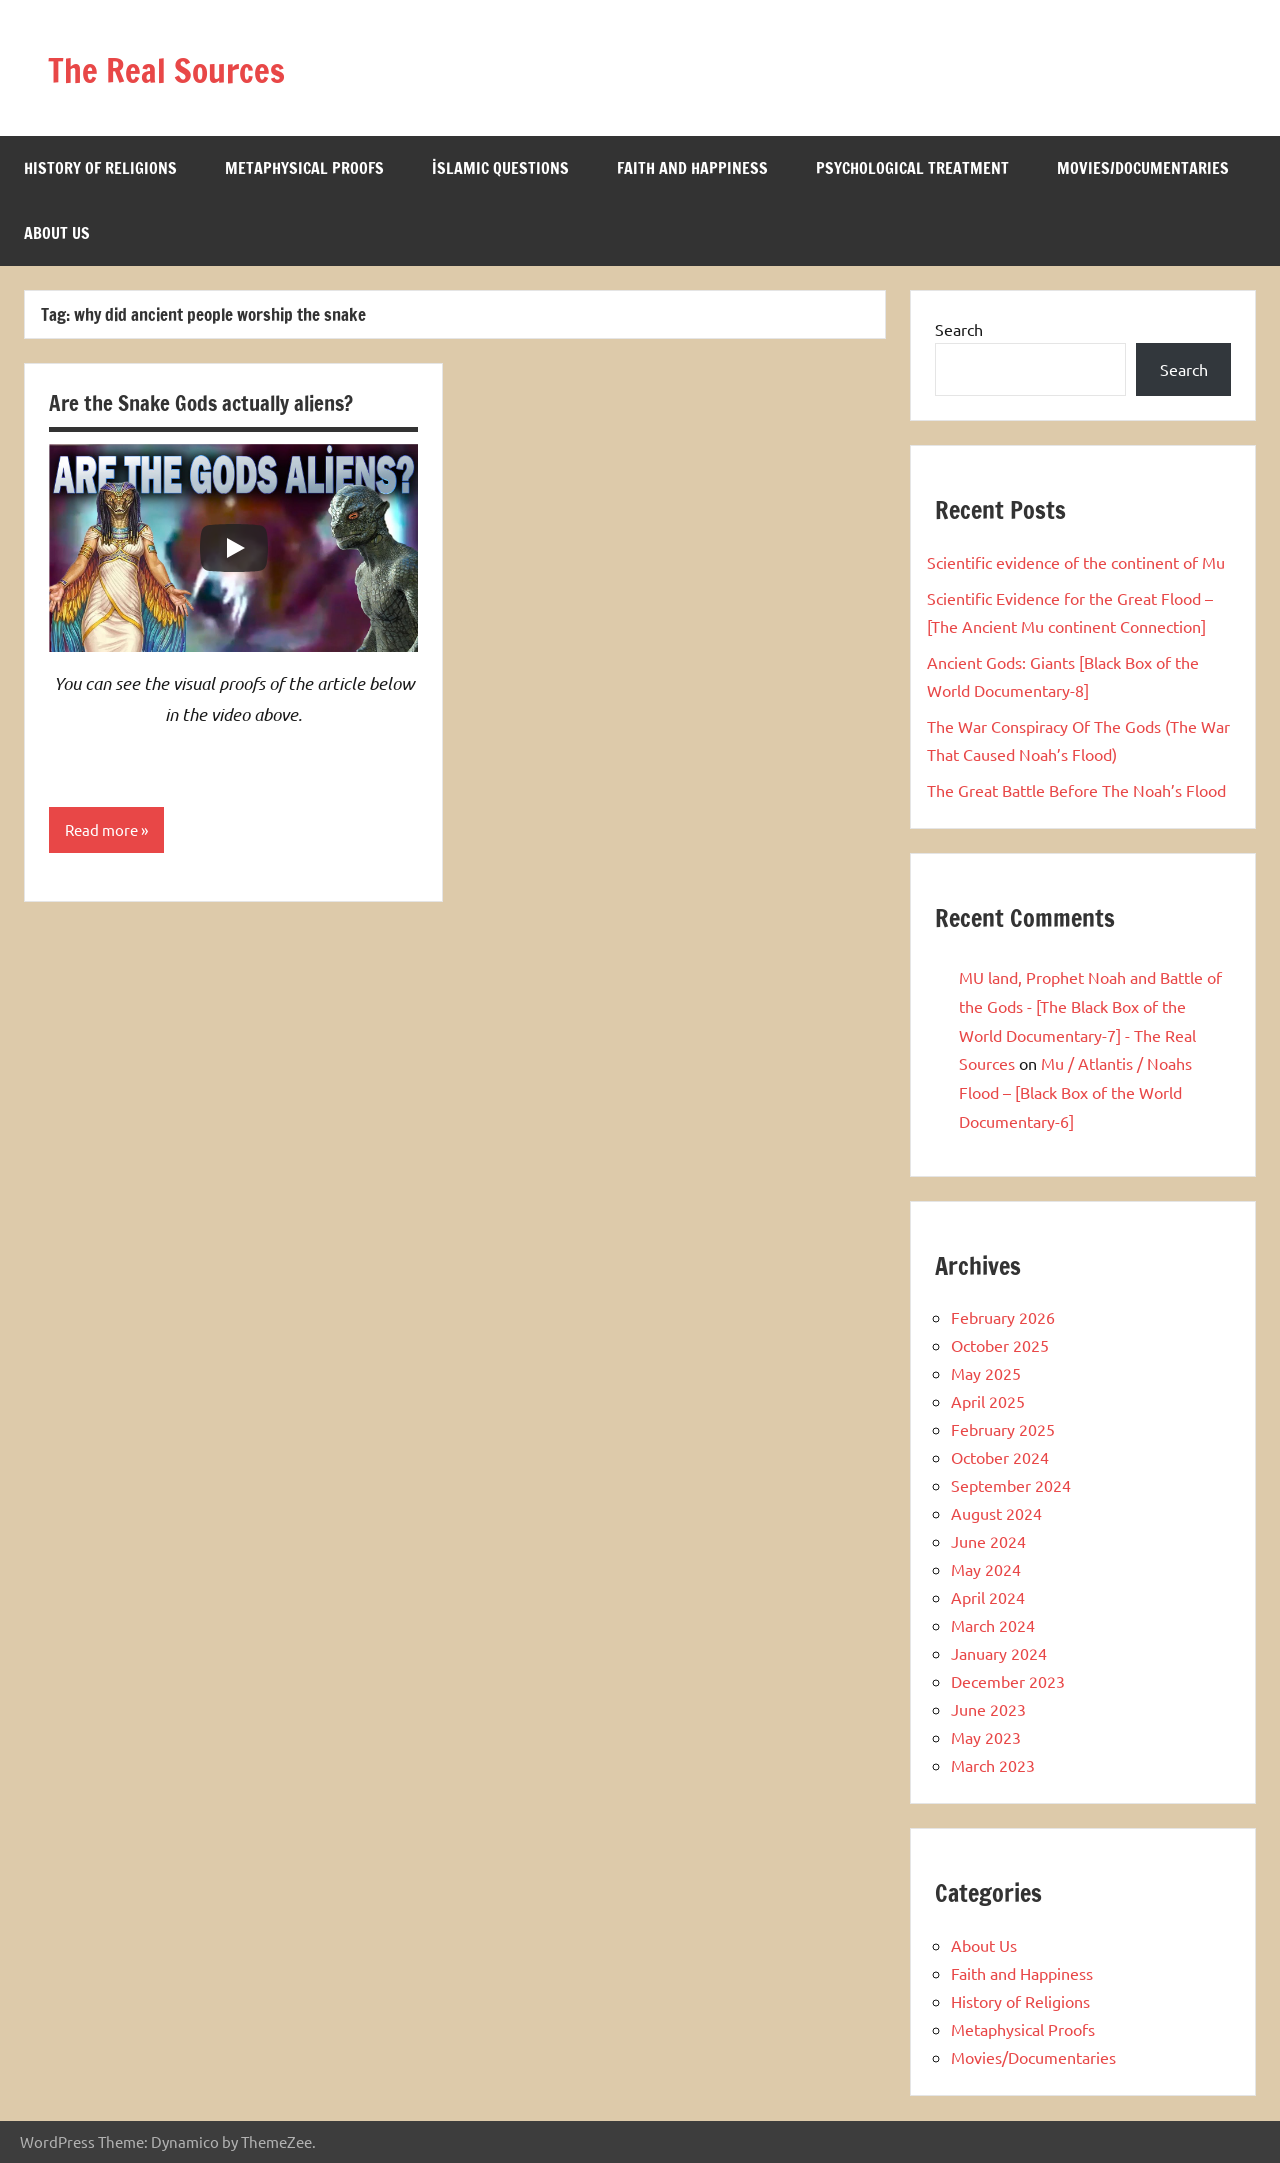  What do you see at coordinates (988, 1541) in the screenshot?
I see `June 2024` at bounding box center [988, 1541].